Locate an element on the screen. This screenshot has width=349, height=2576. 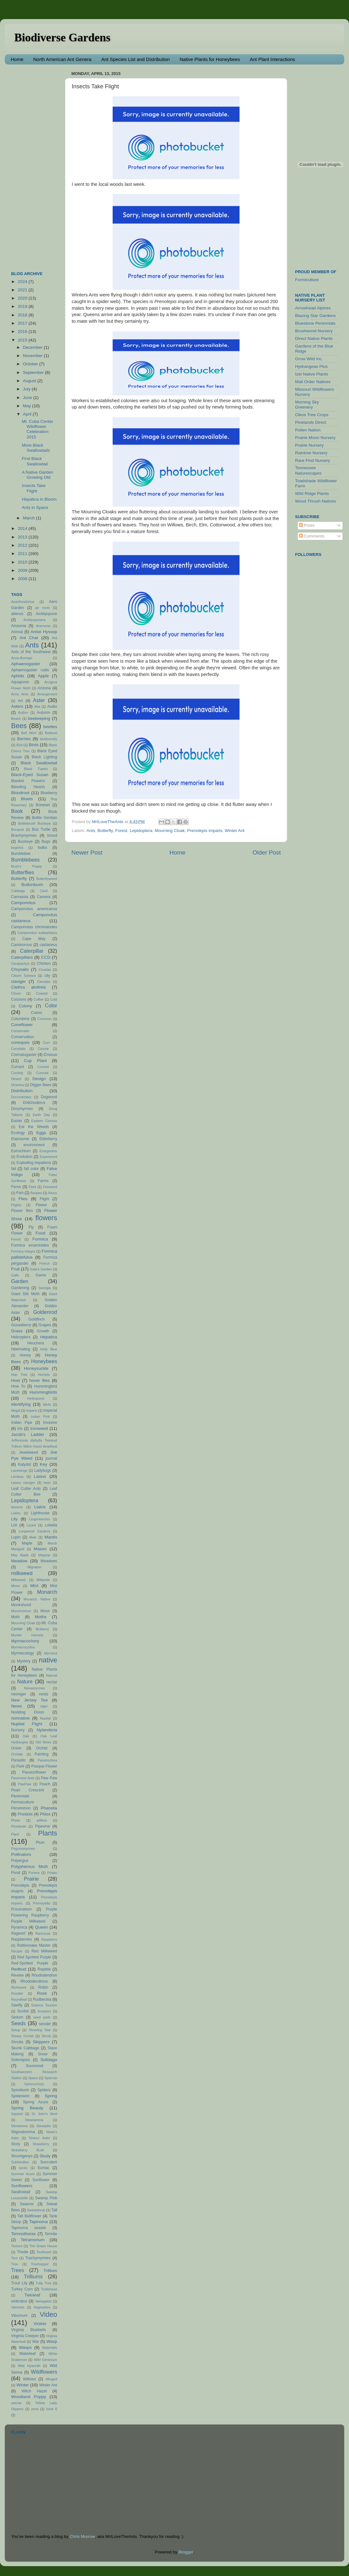
Idiots is located at coordinates (47, 1404).